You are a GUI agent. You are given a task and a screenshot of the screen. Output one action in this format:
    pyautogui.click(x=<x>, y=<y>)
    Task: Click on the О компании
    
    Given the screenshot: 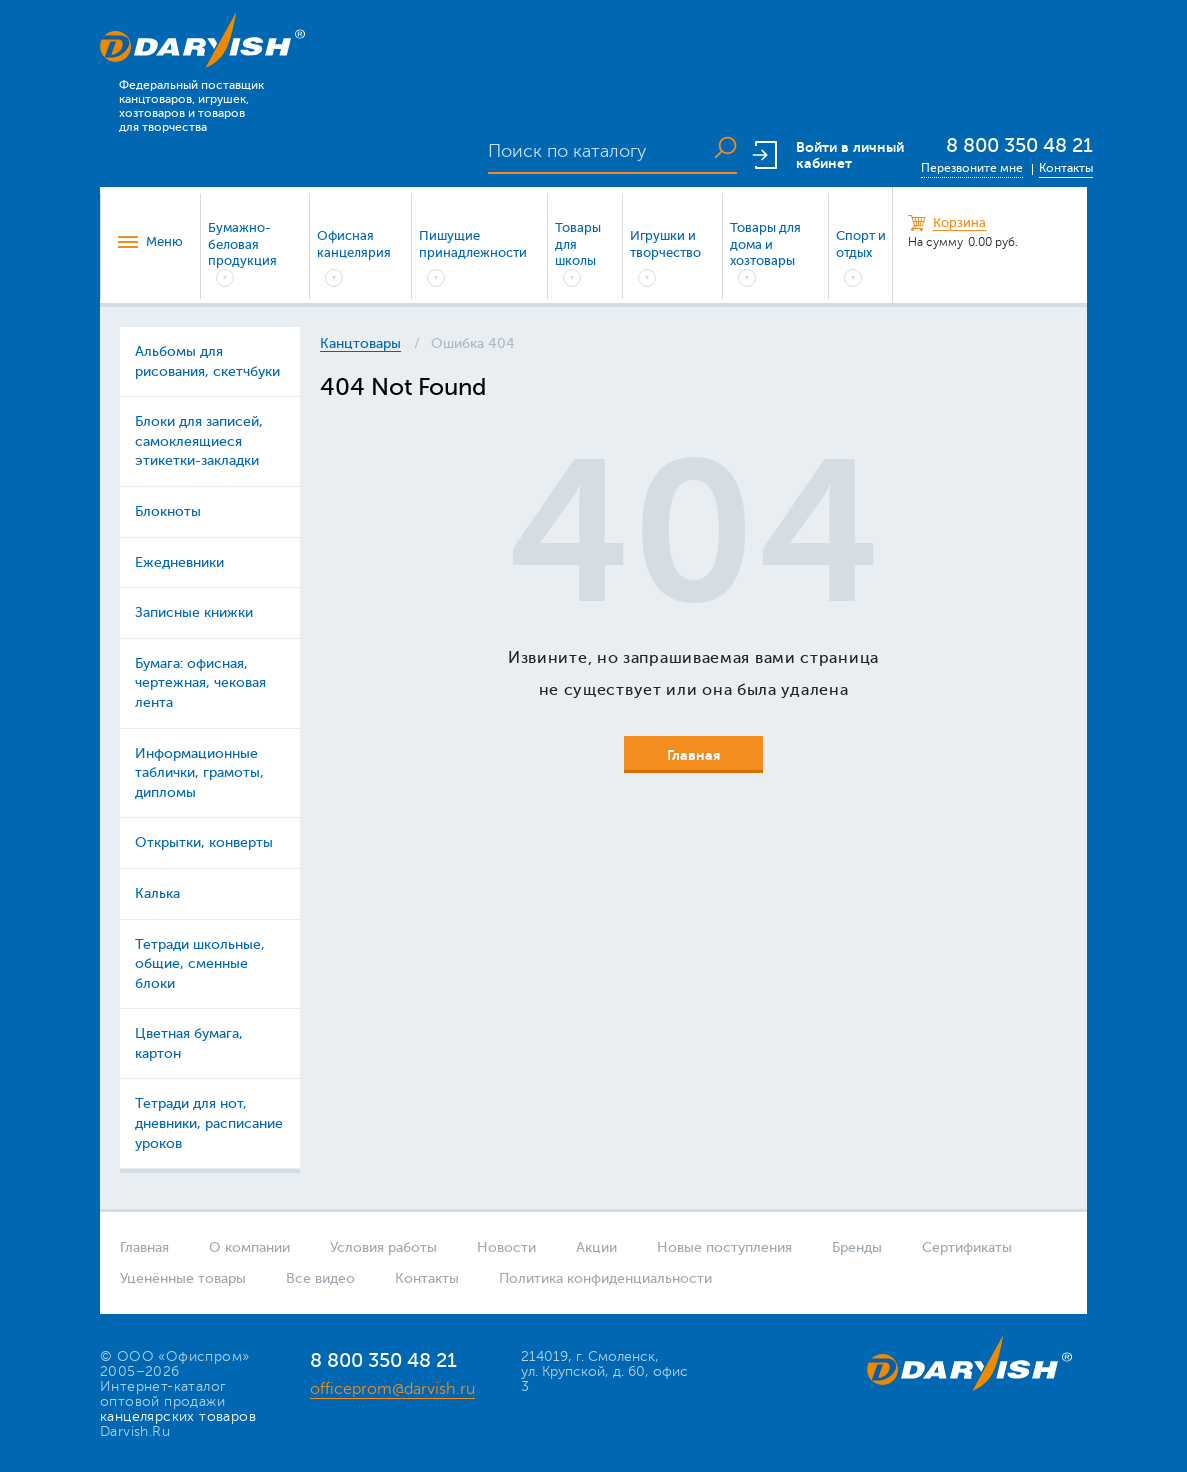 What is the action you would take?
    pyautogui.click(x=249, y=1247)
    